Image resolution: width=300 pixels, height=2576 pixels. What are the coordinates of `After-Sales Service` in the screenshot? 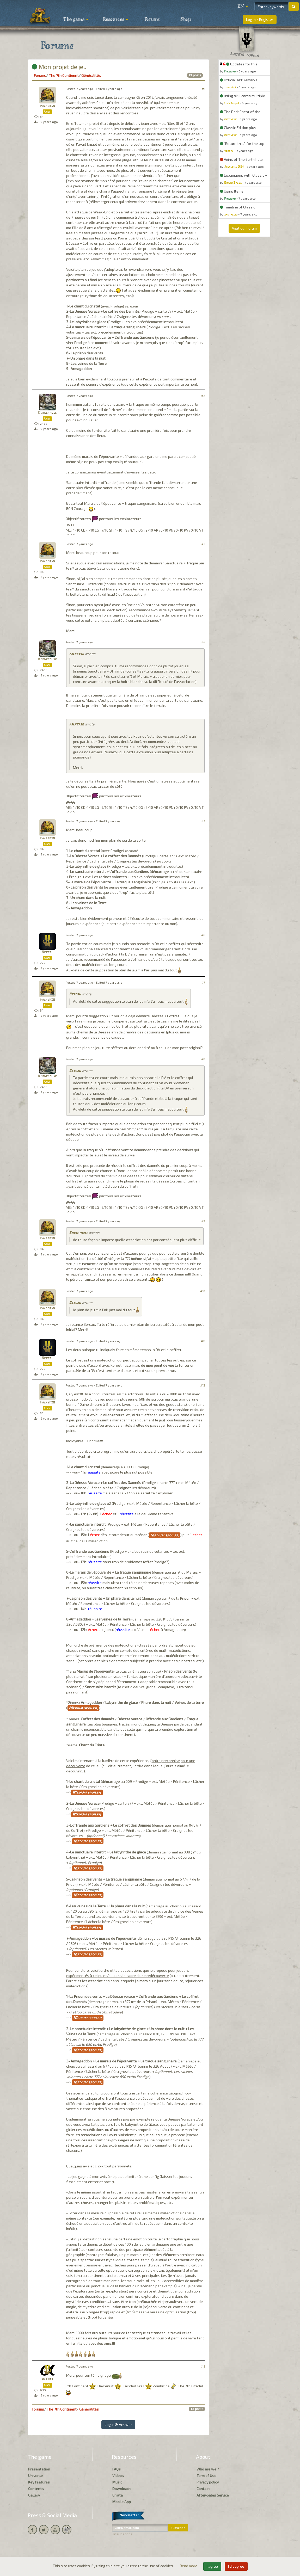 It's located at (213, 2495).